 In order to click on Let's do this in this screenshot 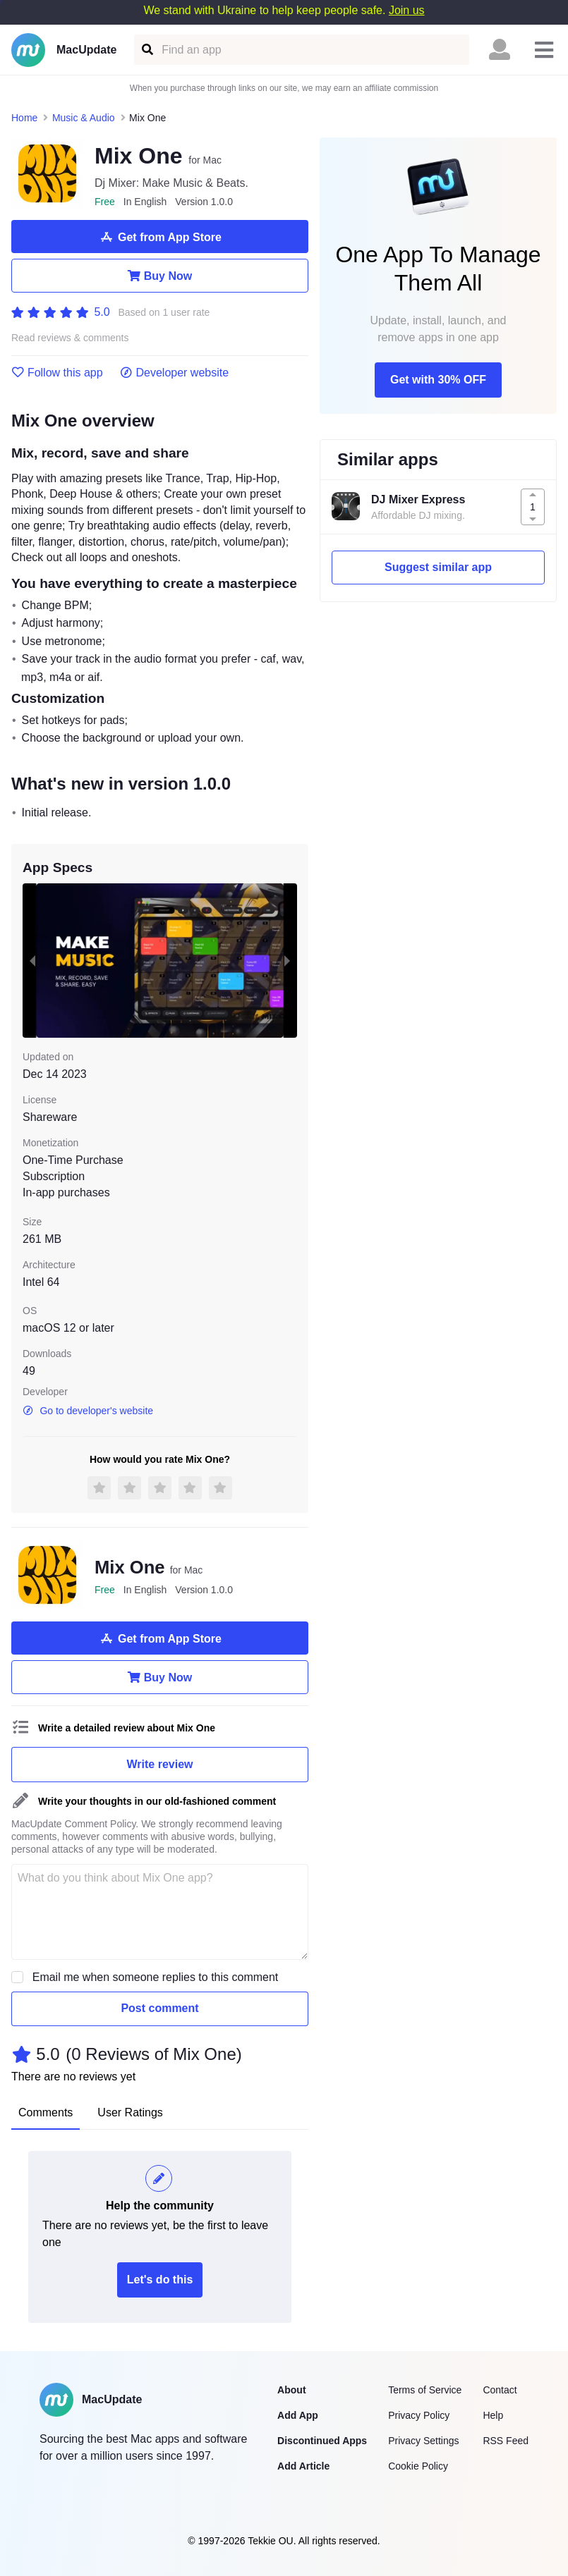, I will do `click(160, 2279)`.